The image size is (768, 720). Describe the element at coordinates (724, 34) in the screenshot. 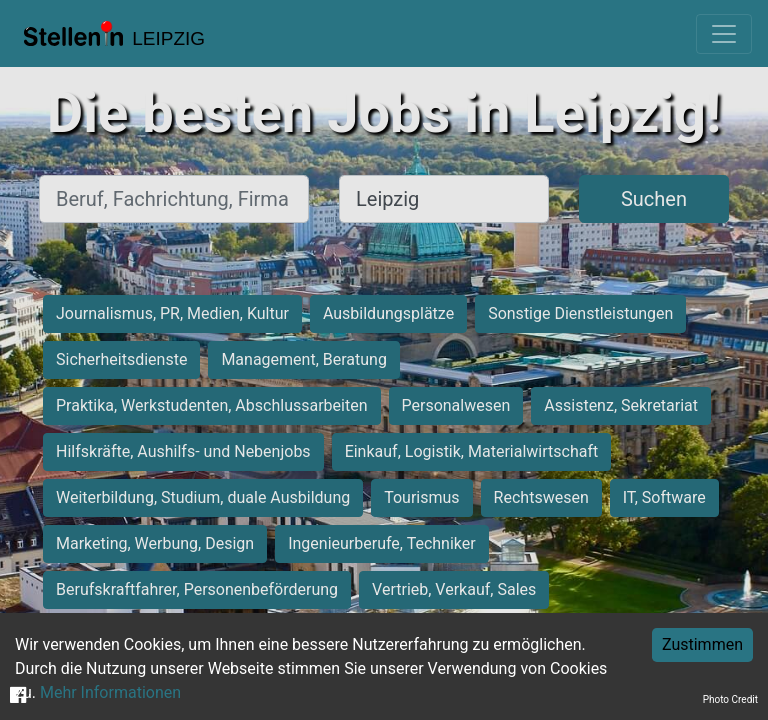

I see `[Toggle navigation]` at that location.